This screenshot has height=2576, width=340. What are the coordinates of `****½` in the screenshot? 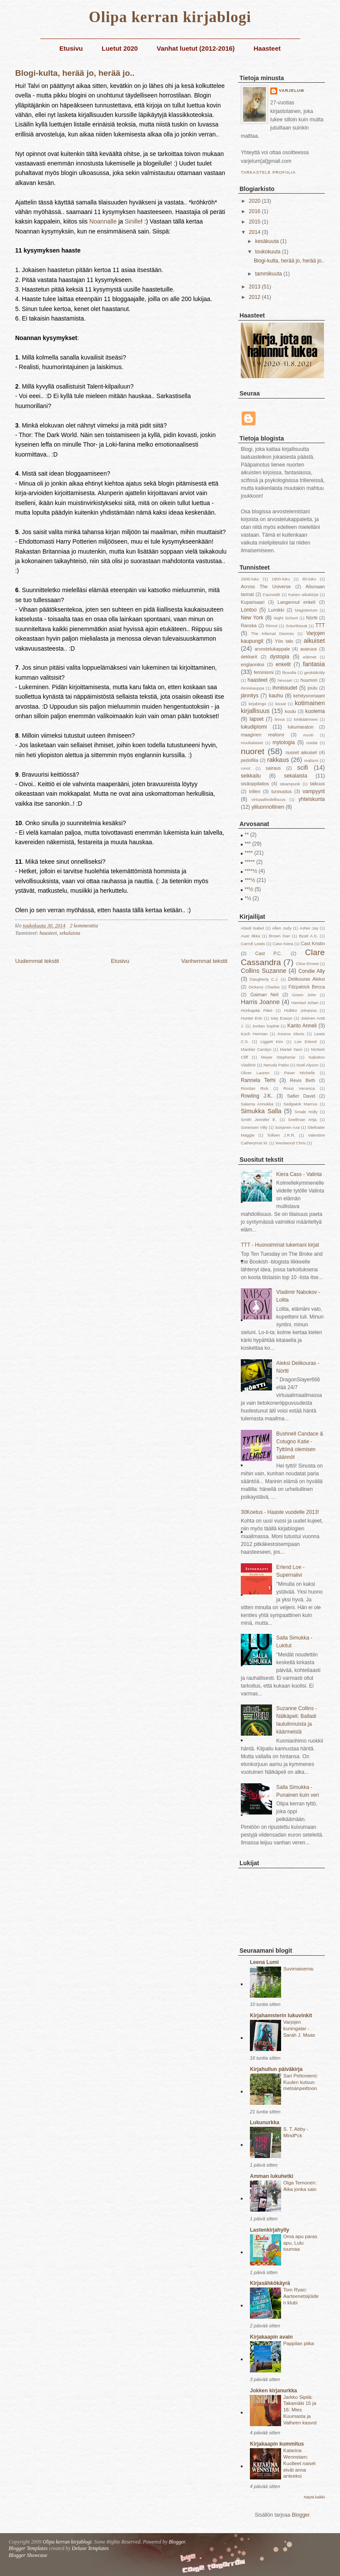 It's located at (251, 871).